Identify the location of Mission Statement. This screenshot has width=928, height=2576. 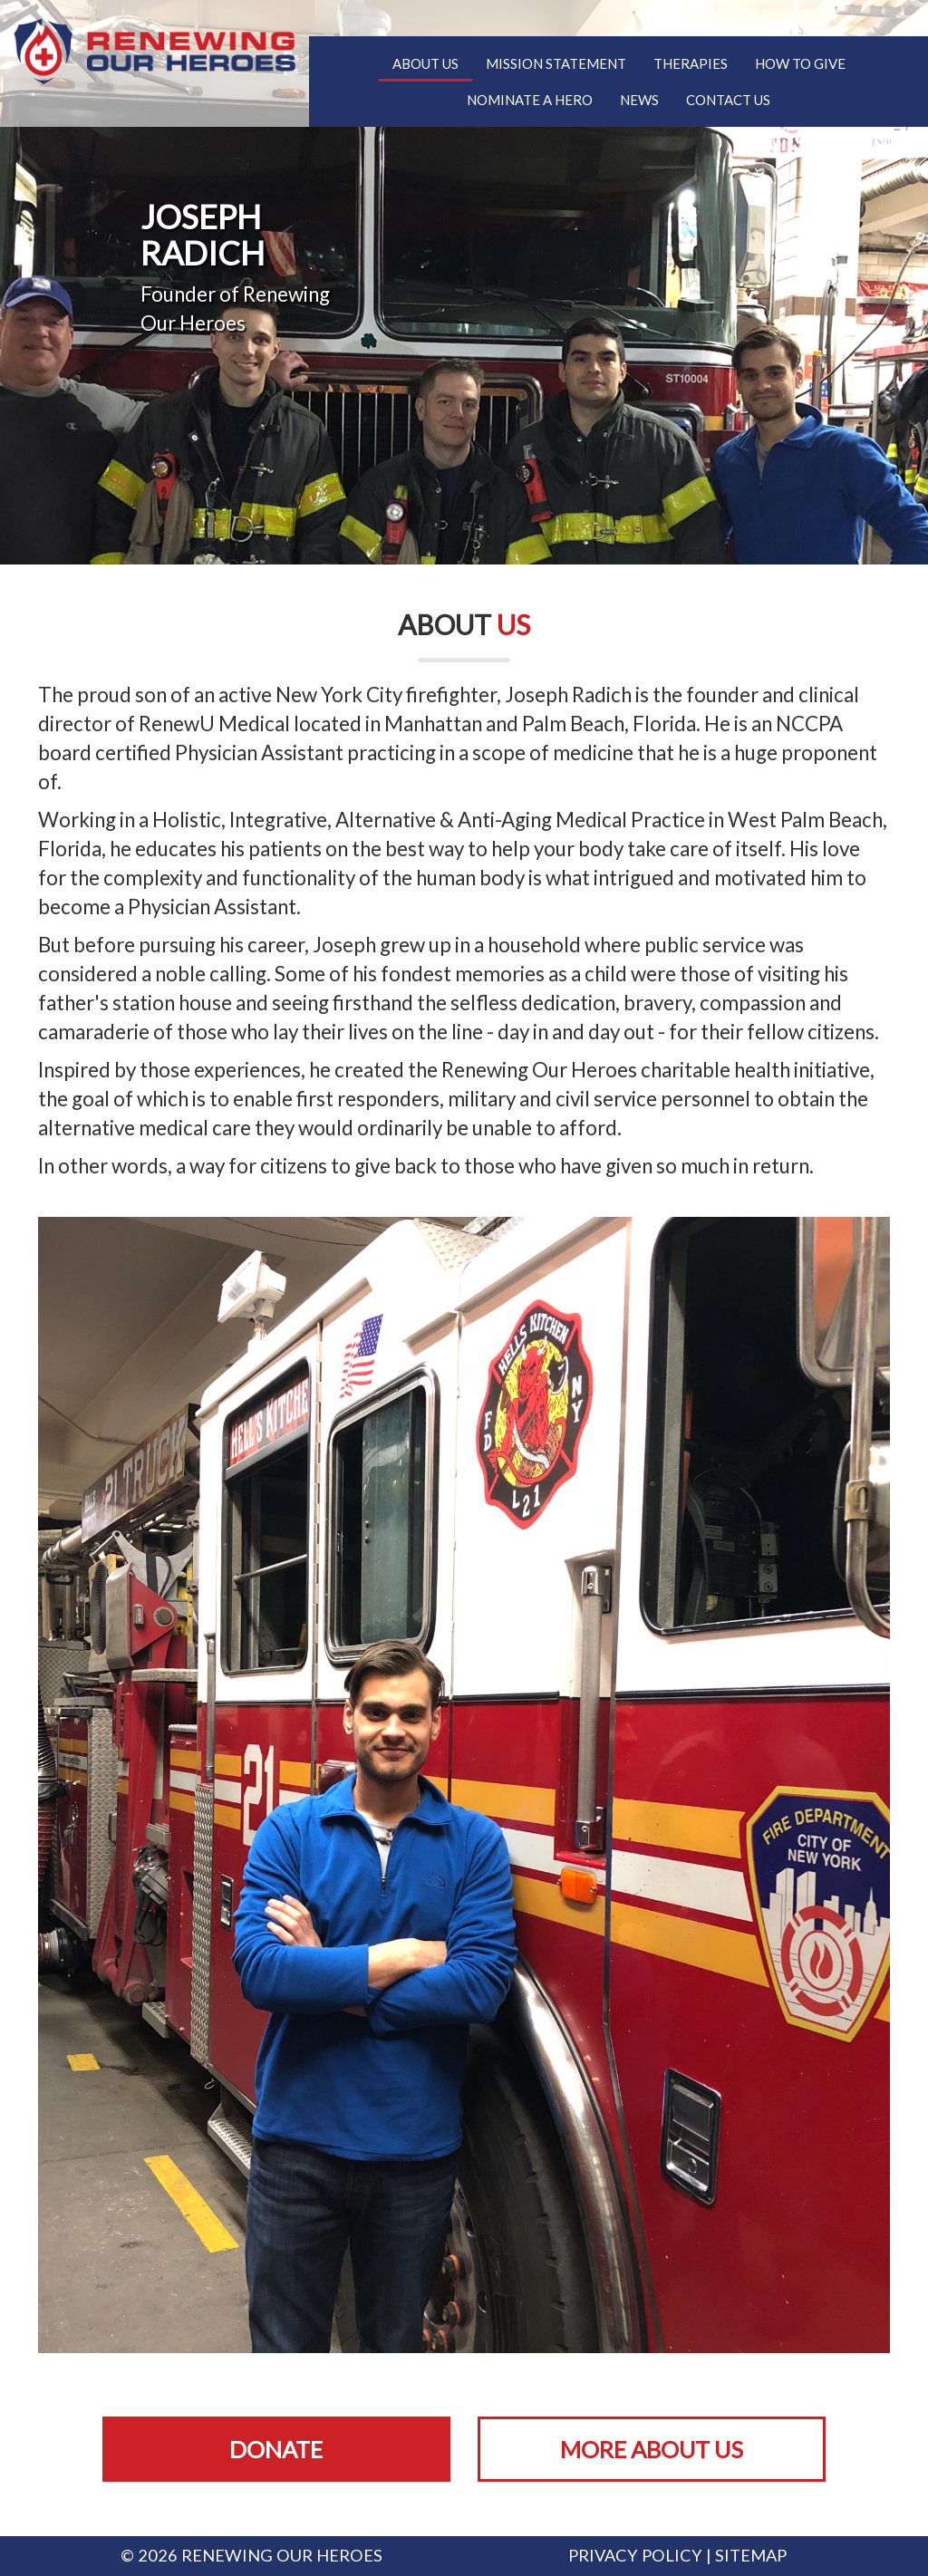
(556, 63).